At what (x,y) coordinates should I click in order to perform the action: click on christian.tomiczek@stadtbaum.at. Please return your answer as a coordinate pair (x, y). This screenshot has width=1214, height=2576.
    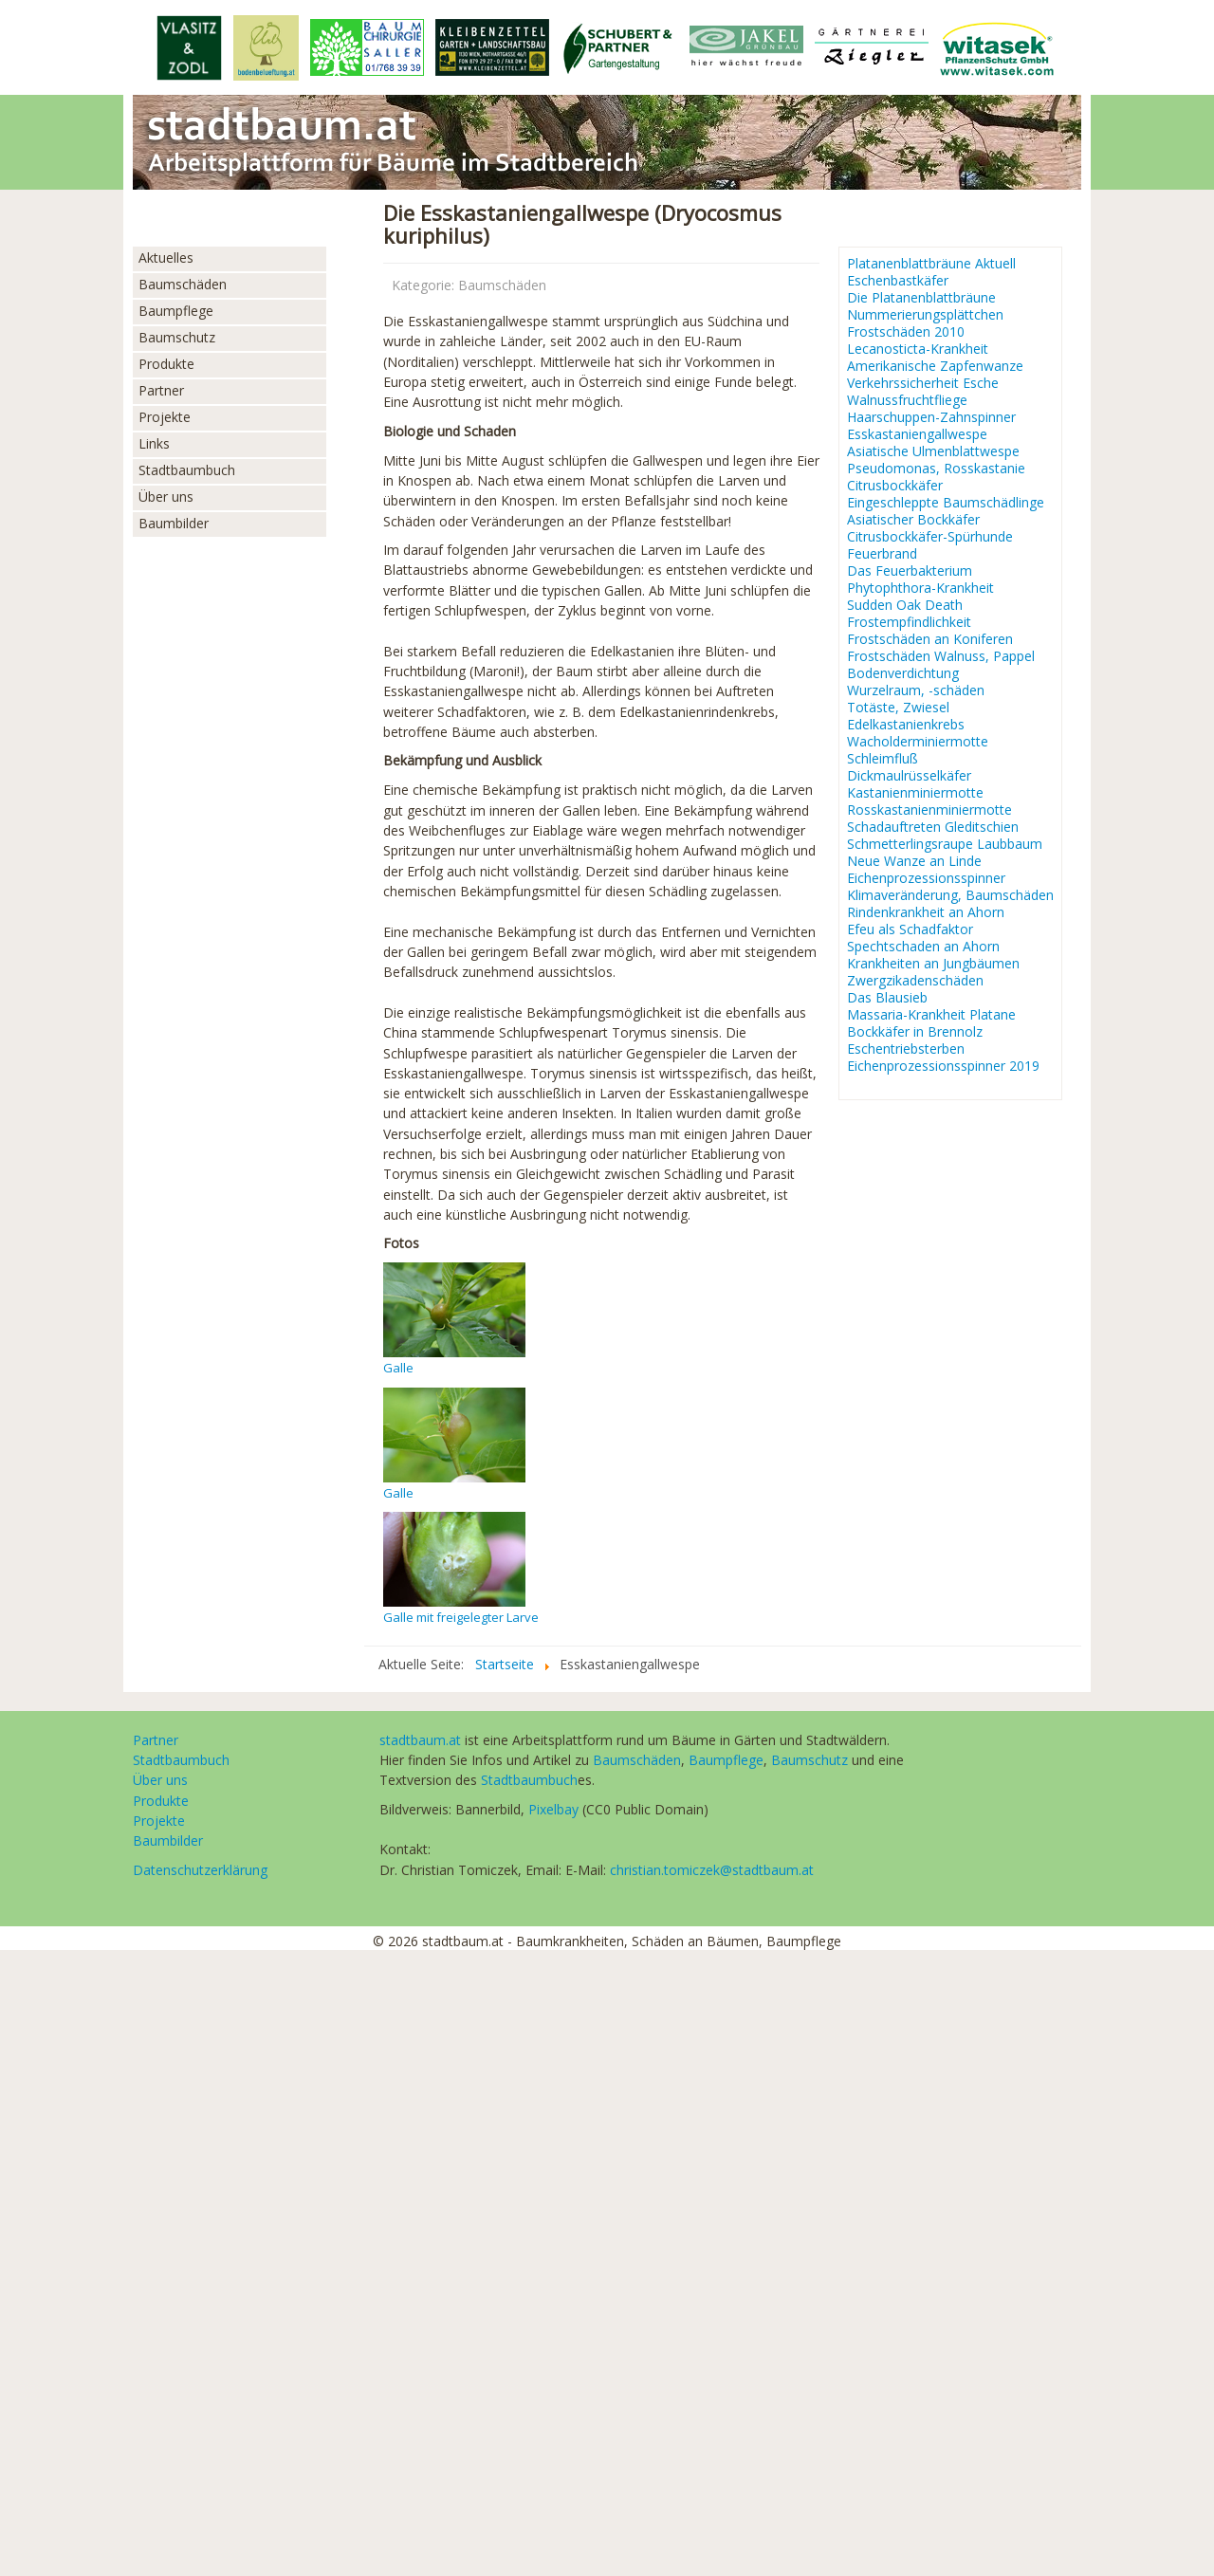
    Looking at the image, I should click on (712, 1870).